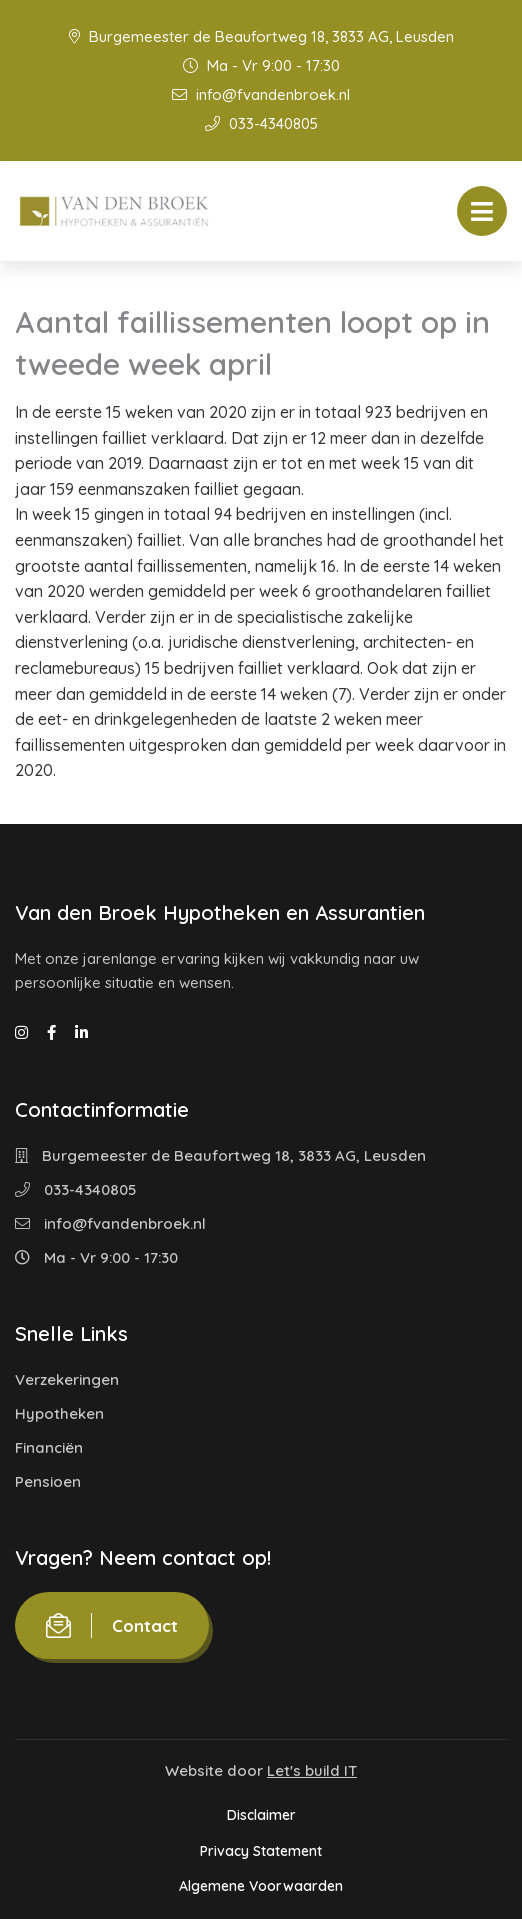 Image resolution: width=522 pixels, height=1919 pixels. I want to click on Hypotheken, so click(59, 1413).